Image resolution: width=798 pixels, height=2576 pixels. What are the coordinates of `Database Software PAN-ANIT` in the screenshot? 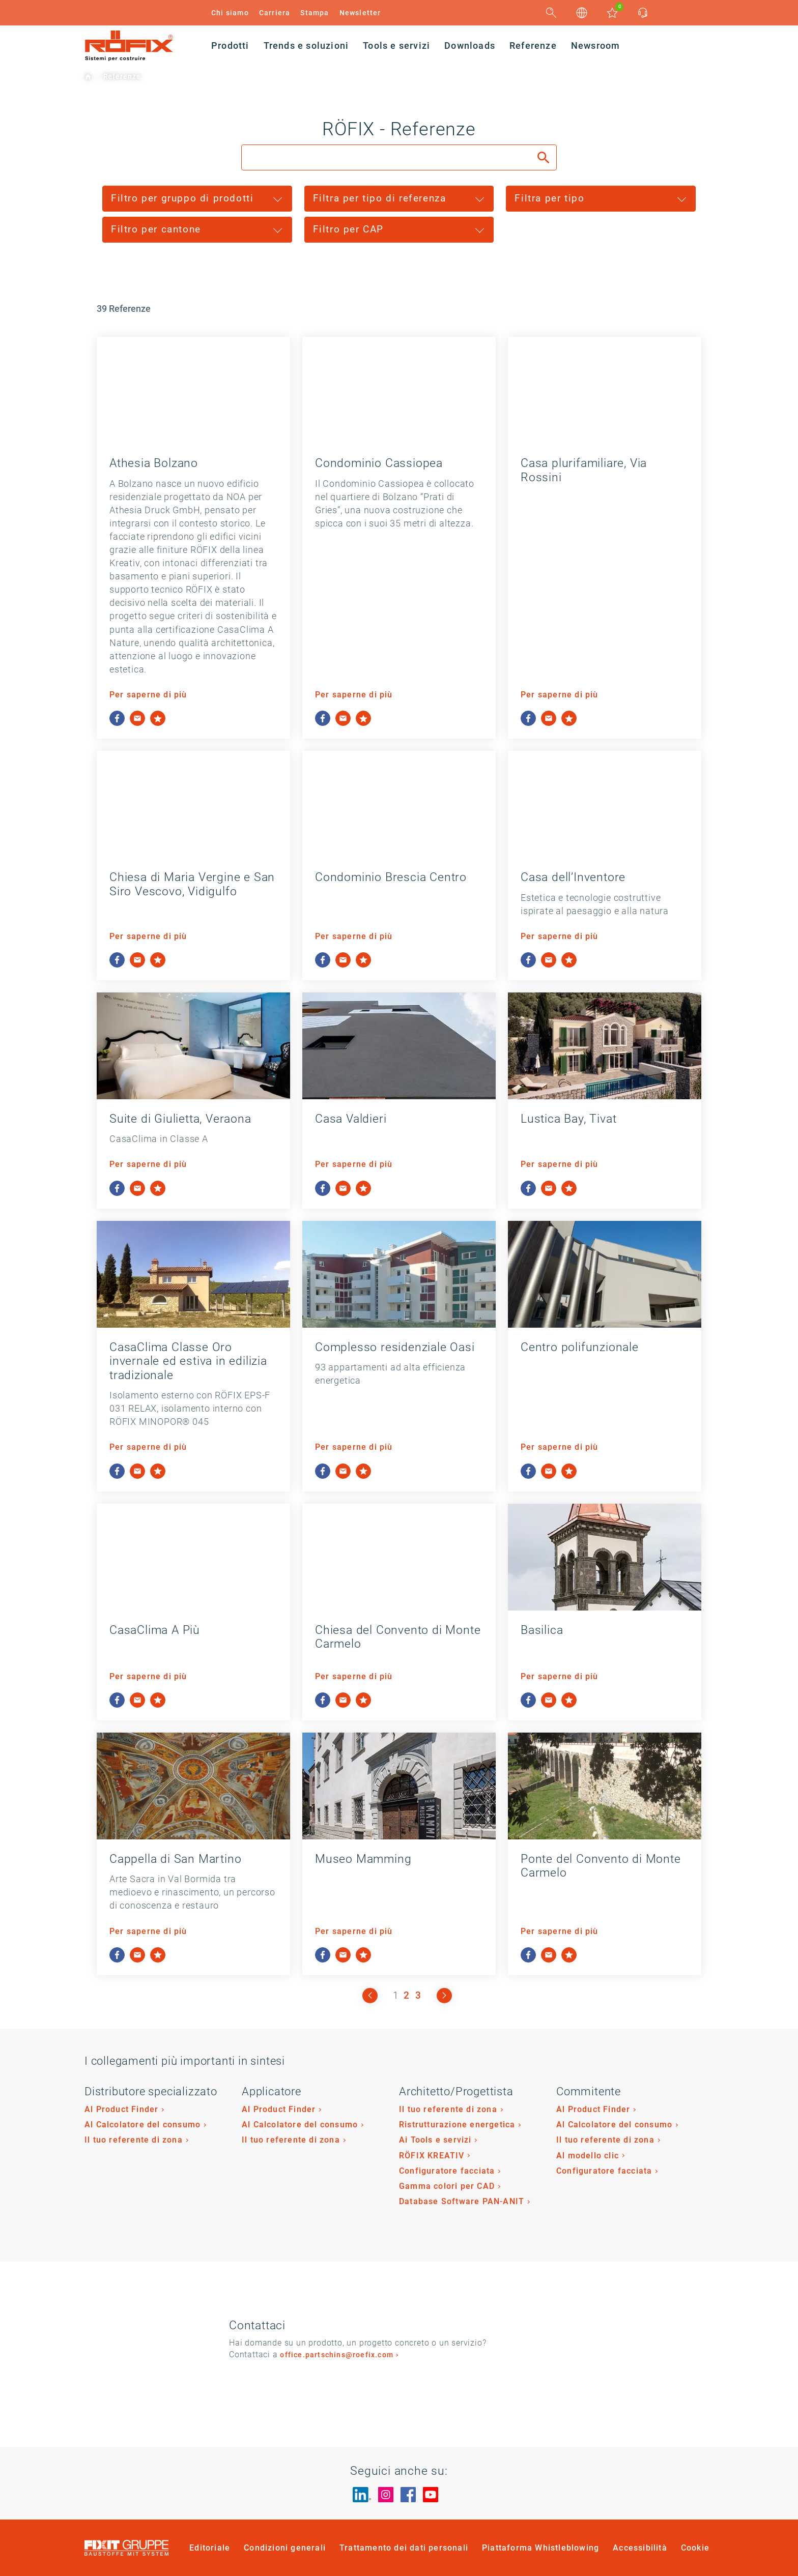 It's located at (461, 2201).